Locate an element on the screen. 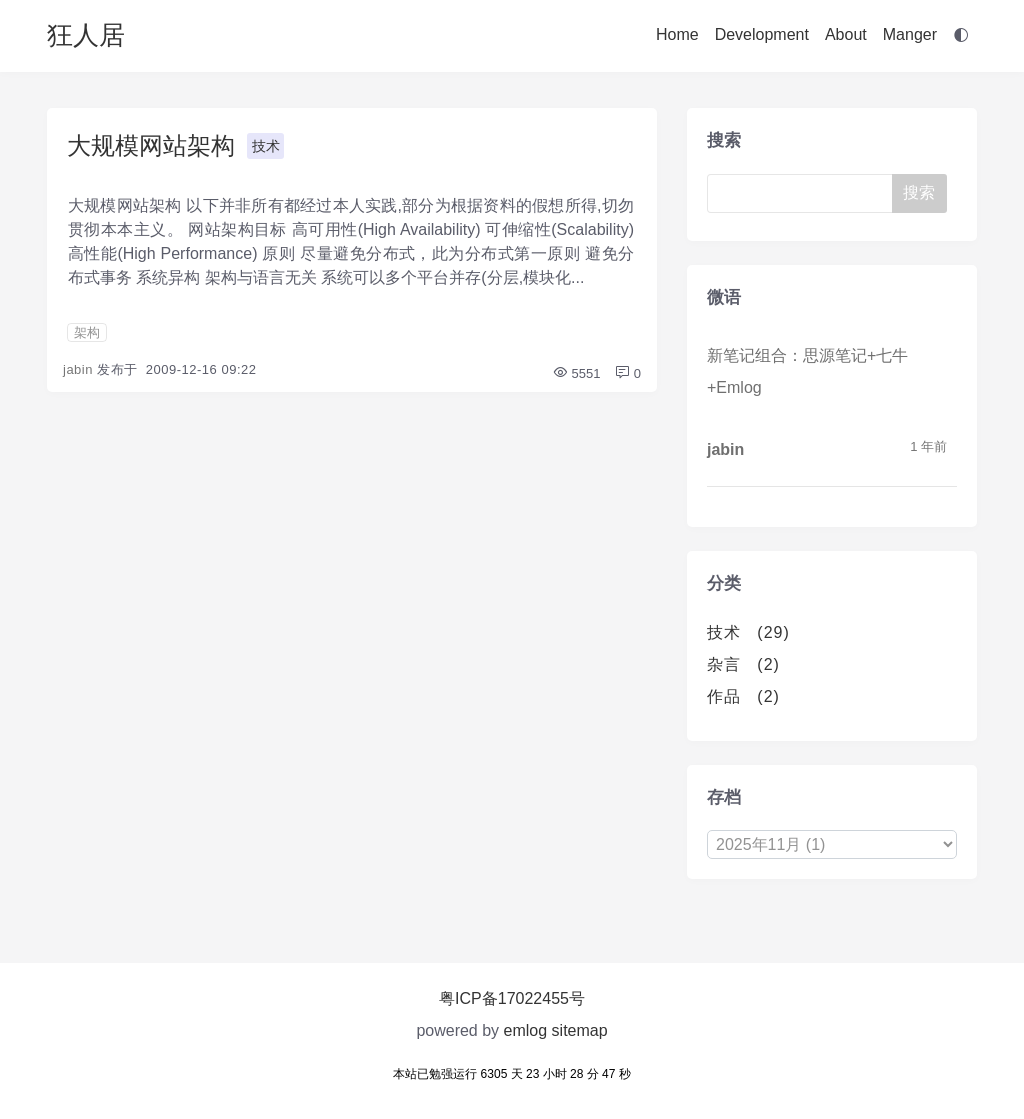  Home is located at coordinates (677, 34).